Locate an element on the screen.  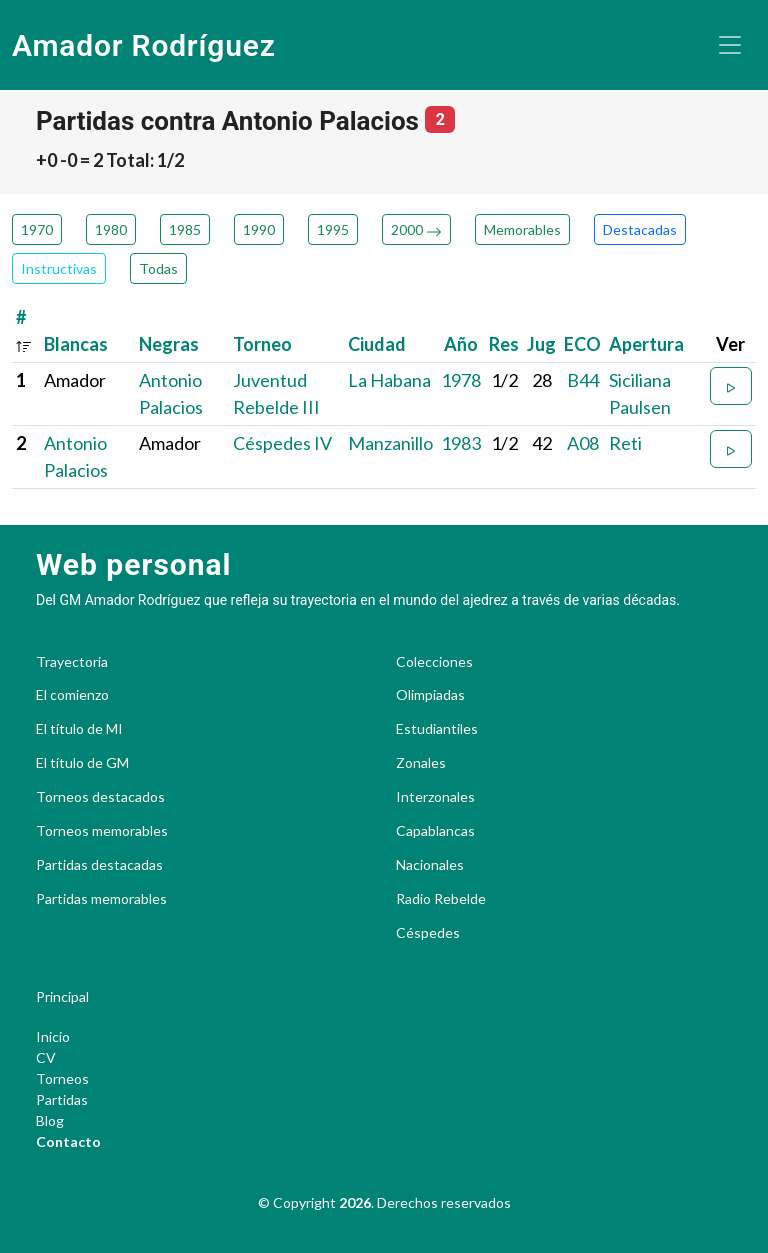
Torneos is located at coordinates (62, 1078).